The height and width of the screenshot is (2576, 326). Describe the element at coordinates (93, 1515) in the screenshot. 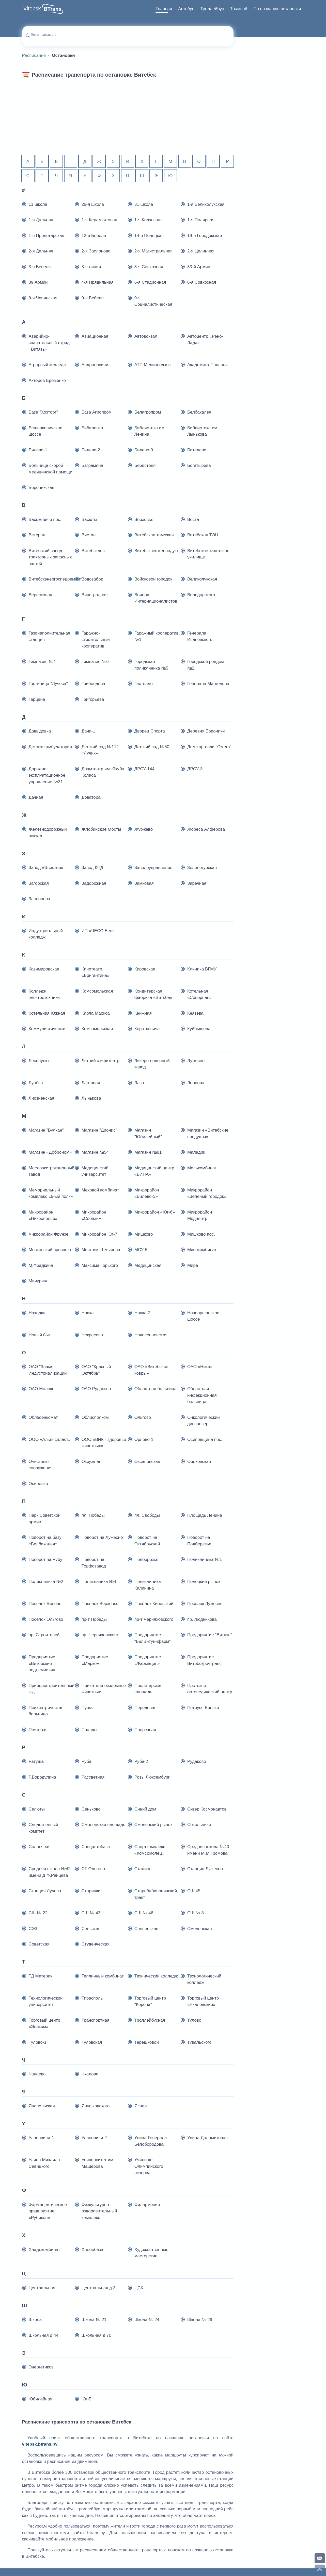

I see `пл. Победы` at that location.